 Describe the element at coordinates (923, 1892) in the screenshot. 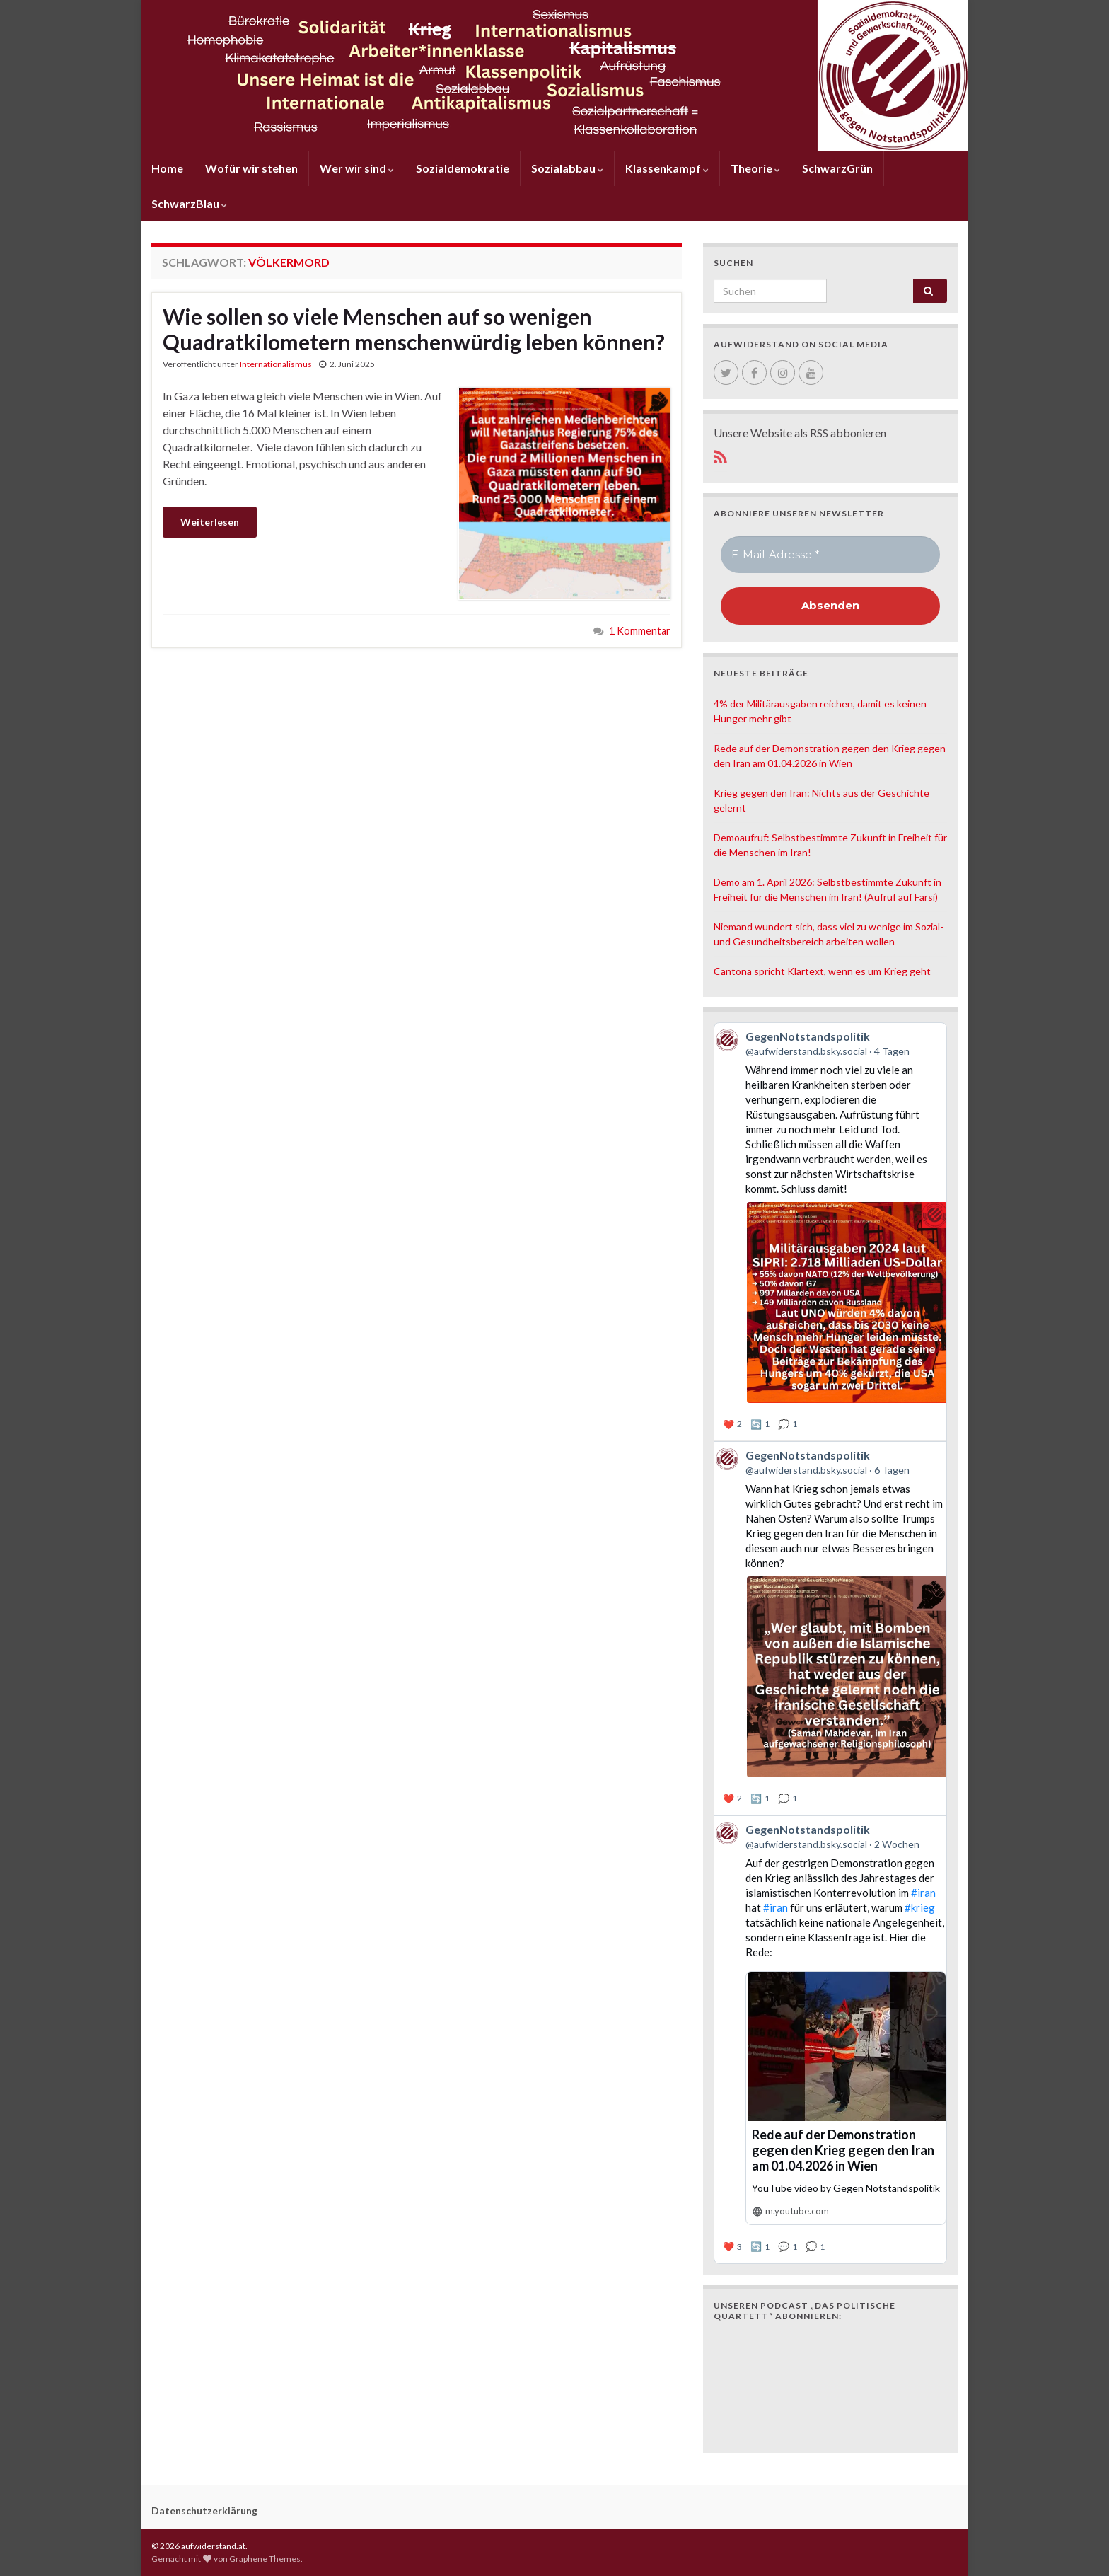

I see `#iran` at that location.